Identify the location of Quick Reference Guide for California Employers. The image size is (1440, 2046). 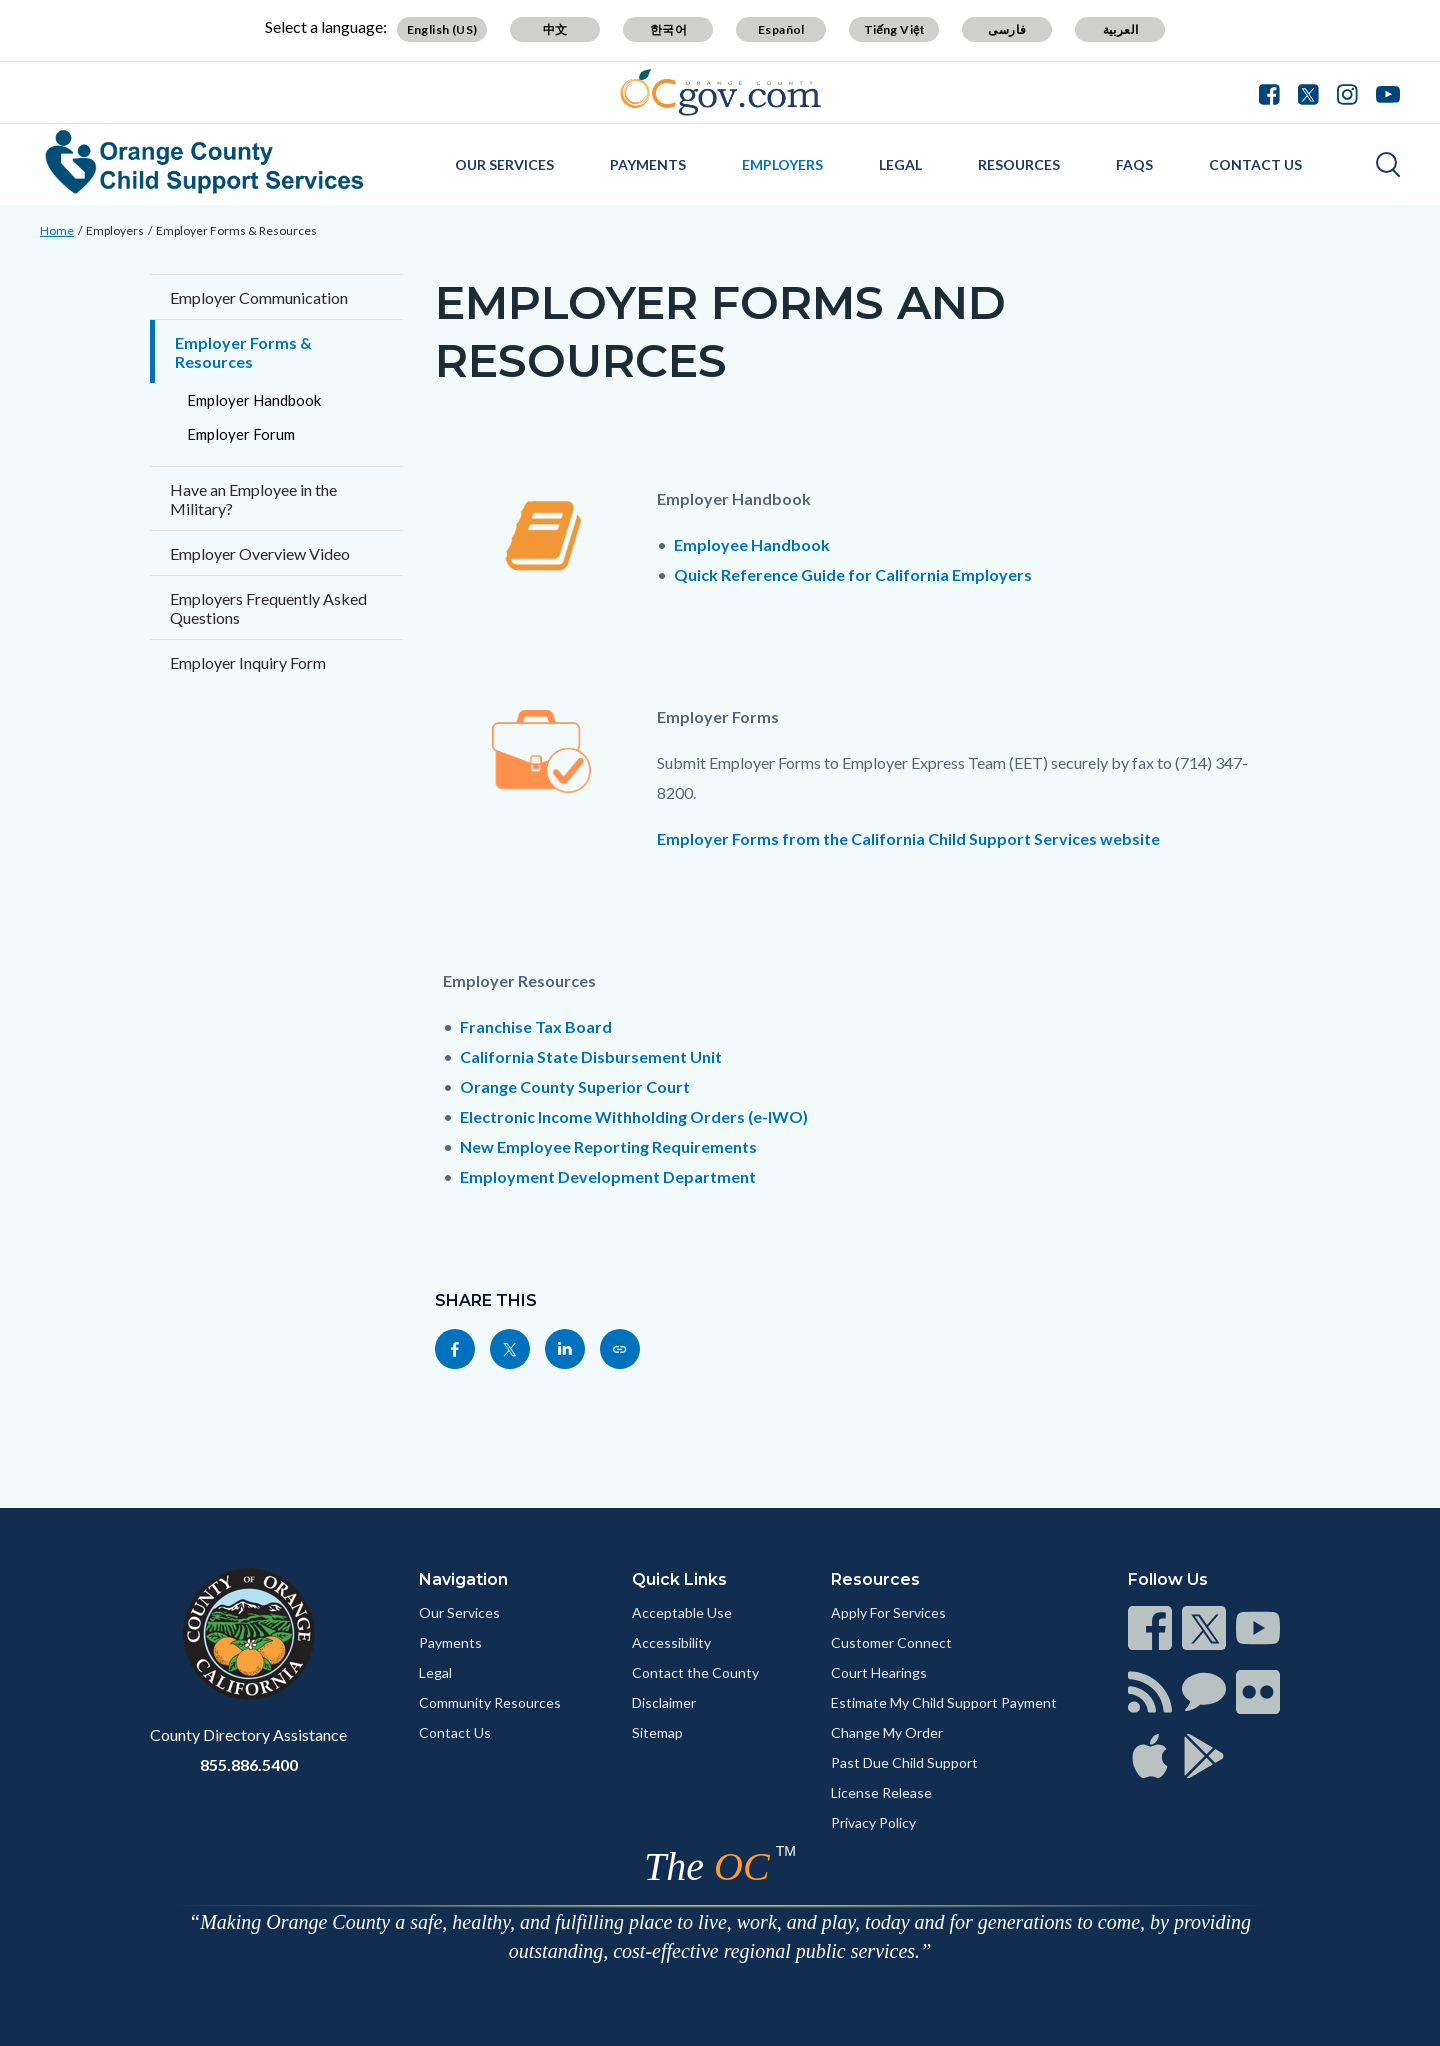
(853, 574).